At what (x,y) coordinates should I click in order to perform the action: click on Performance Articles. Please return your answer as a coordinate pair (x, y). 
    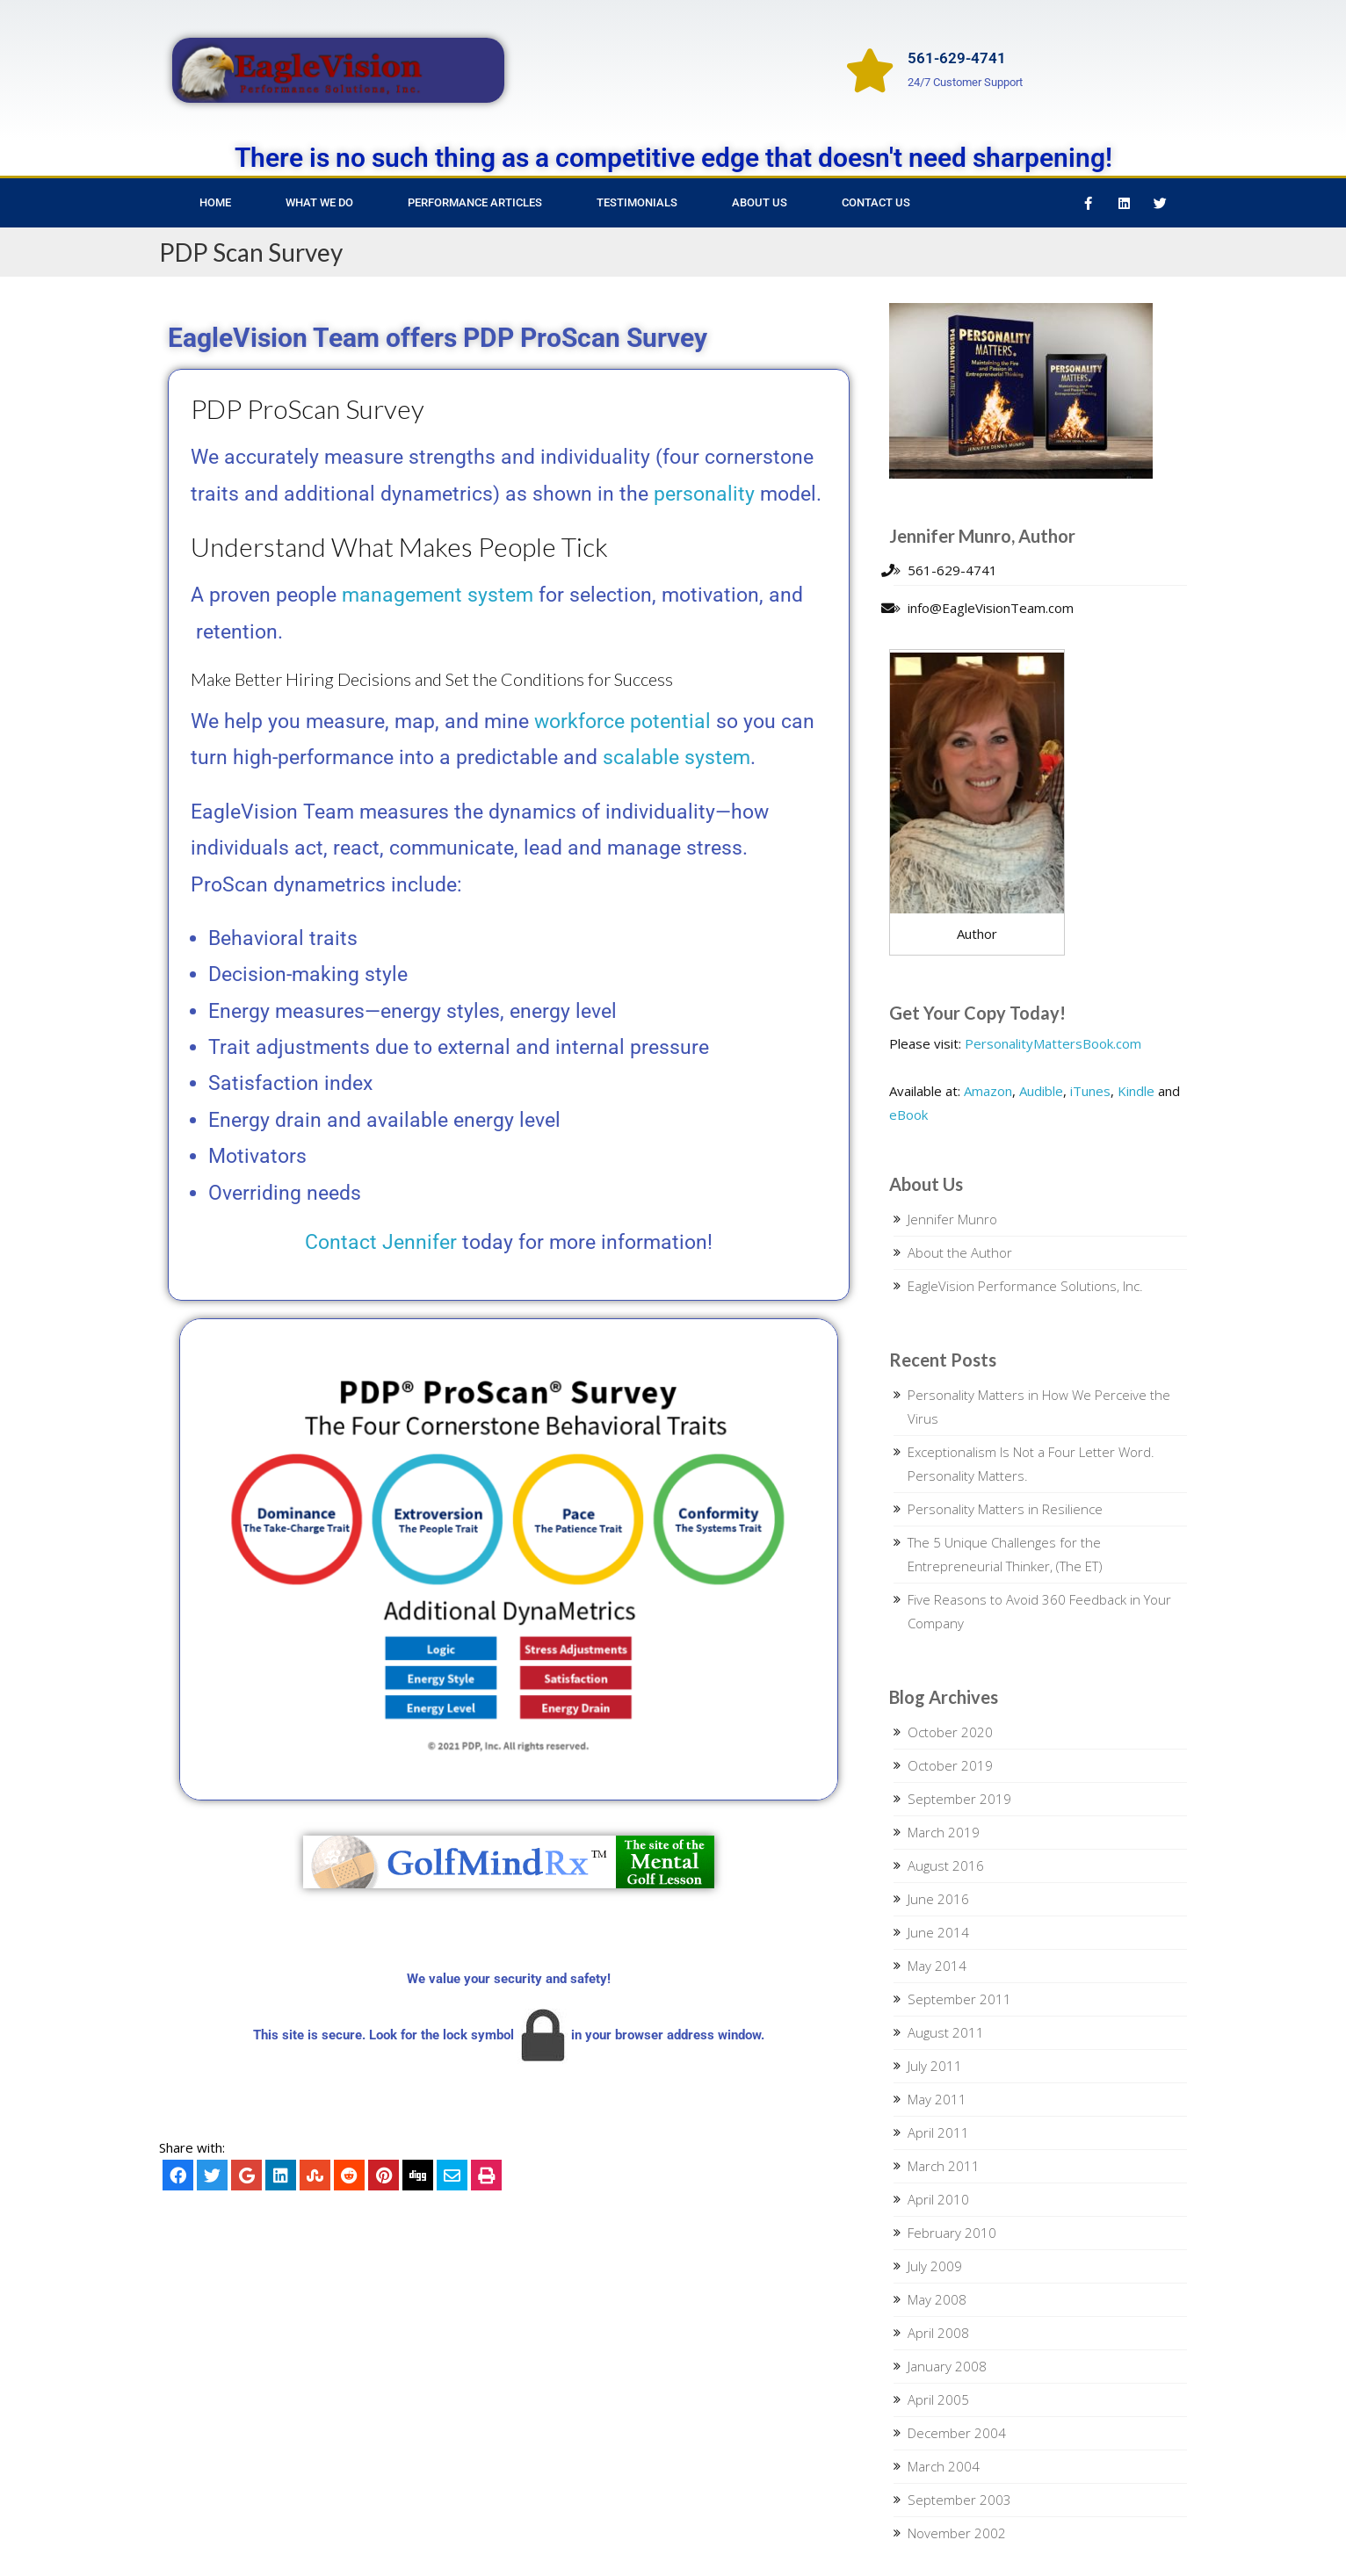
    Looking at the image, I should click on (475, 202).